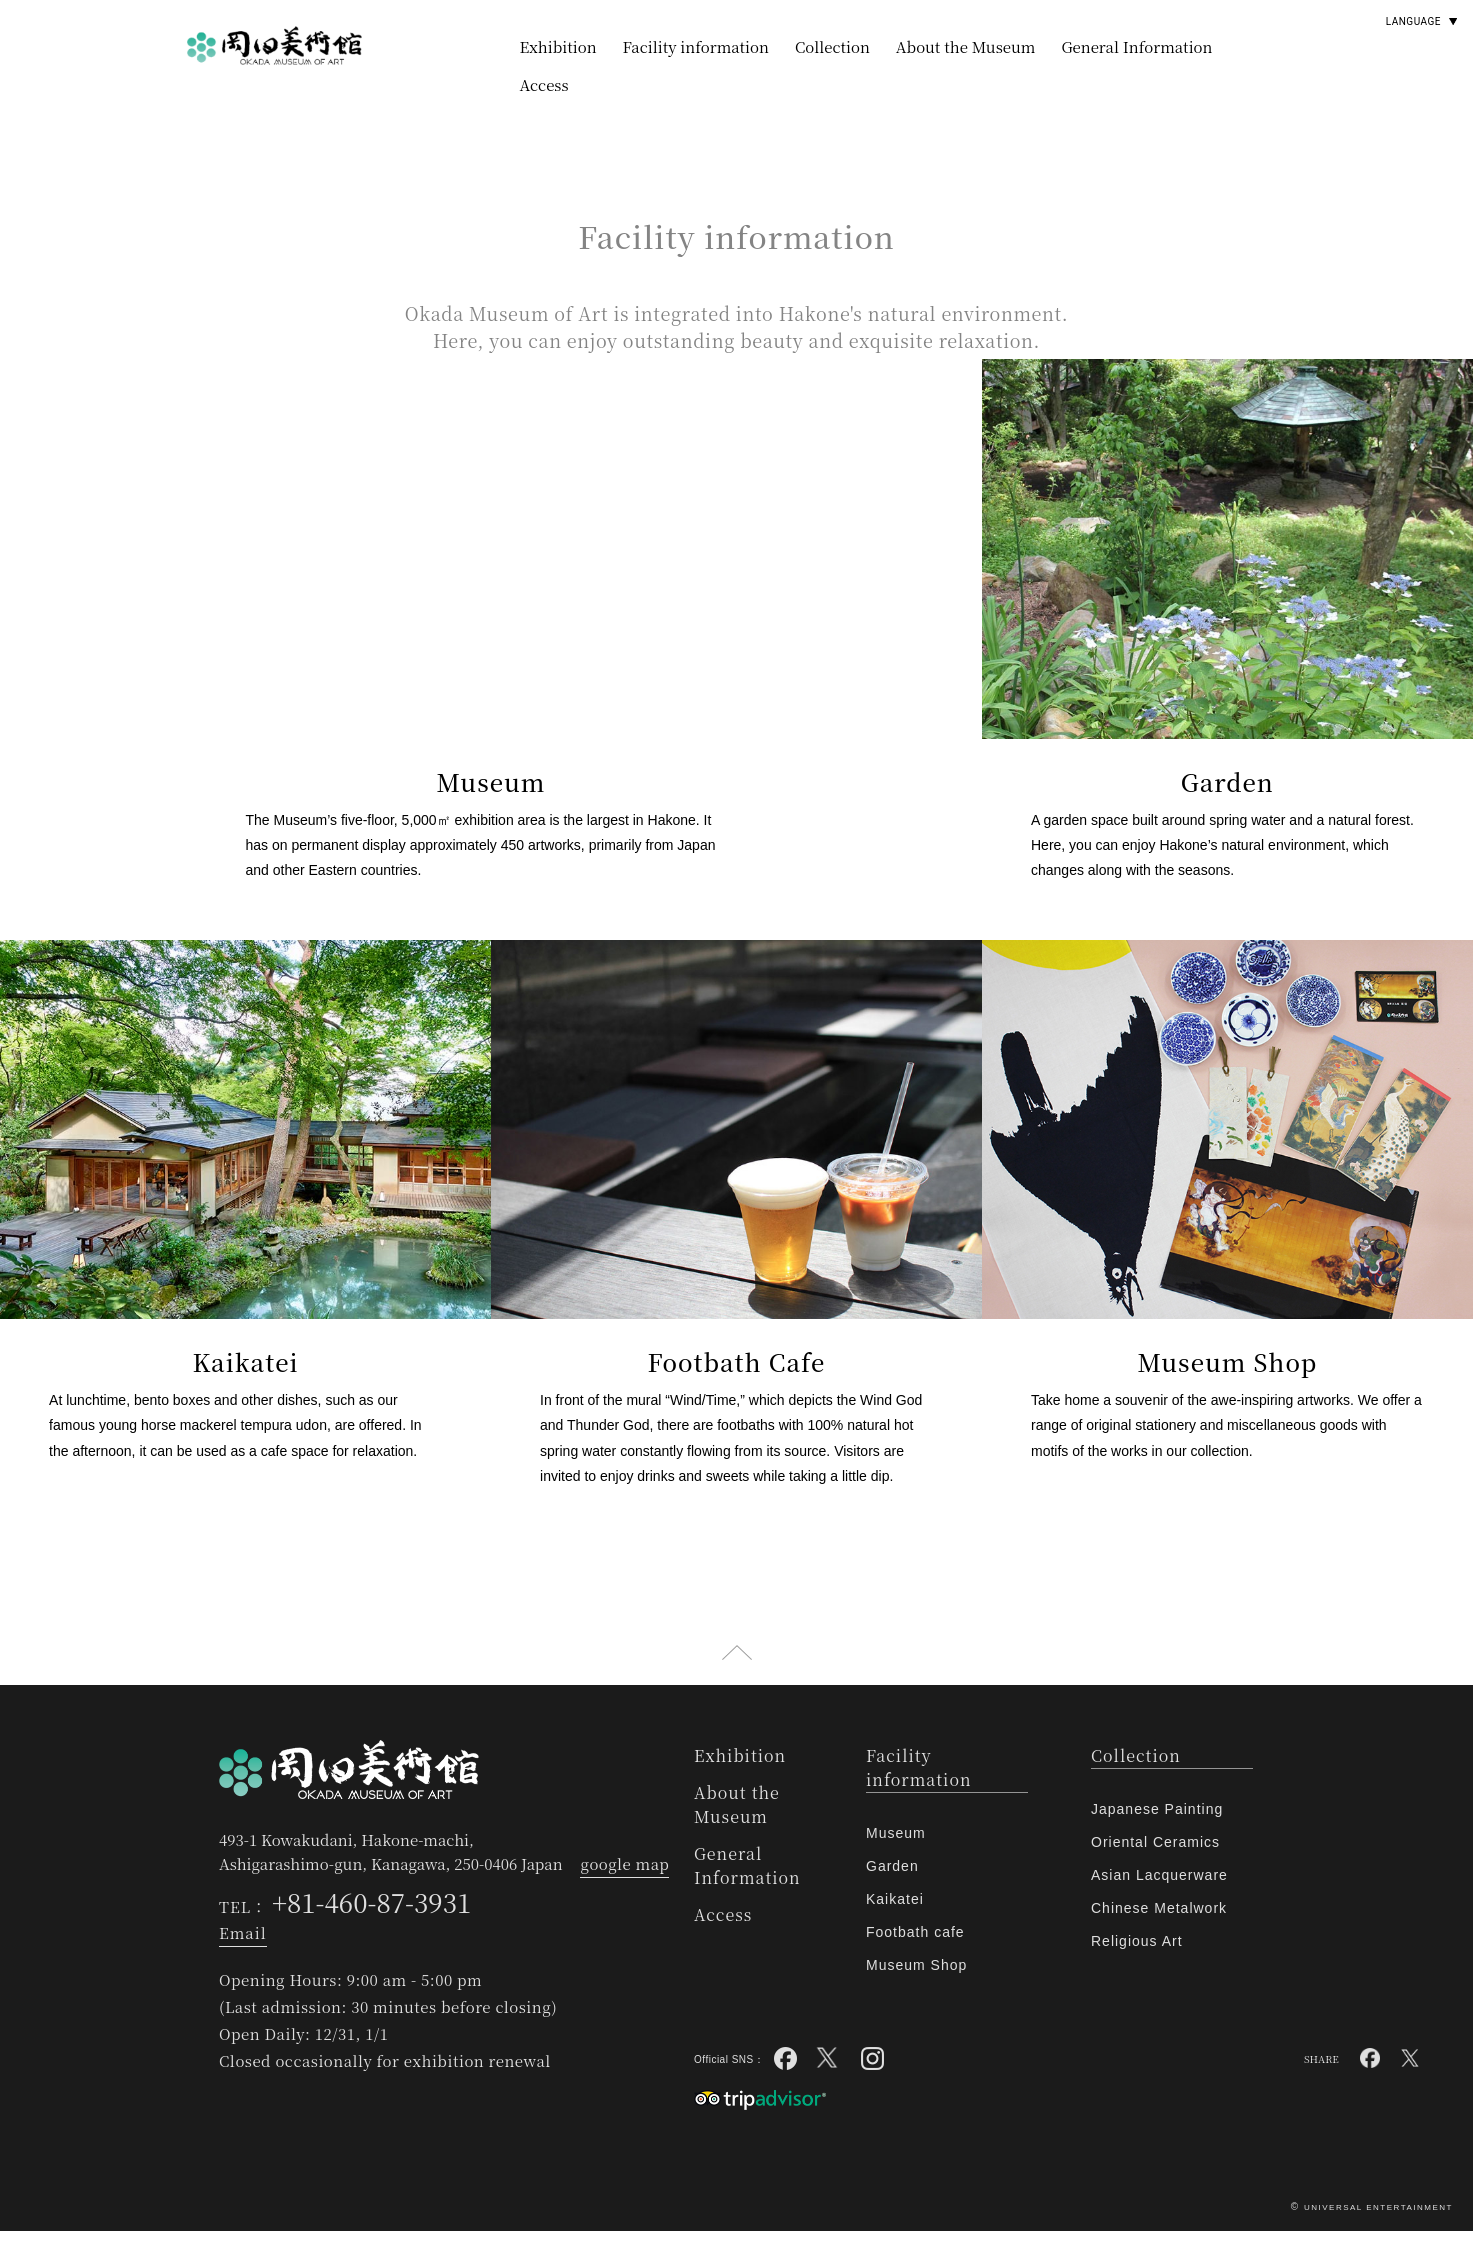 The width and height of the screenshot is (1473, 2257). Describe the element at coordinates (896, 1859) in the screenshot. I see `Museum` at that location.